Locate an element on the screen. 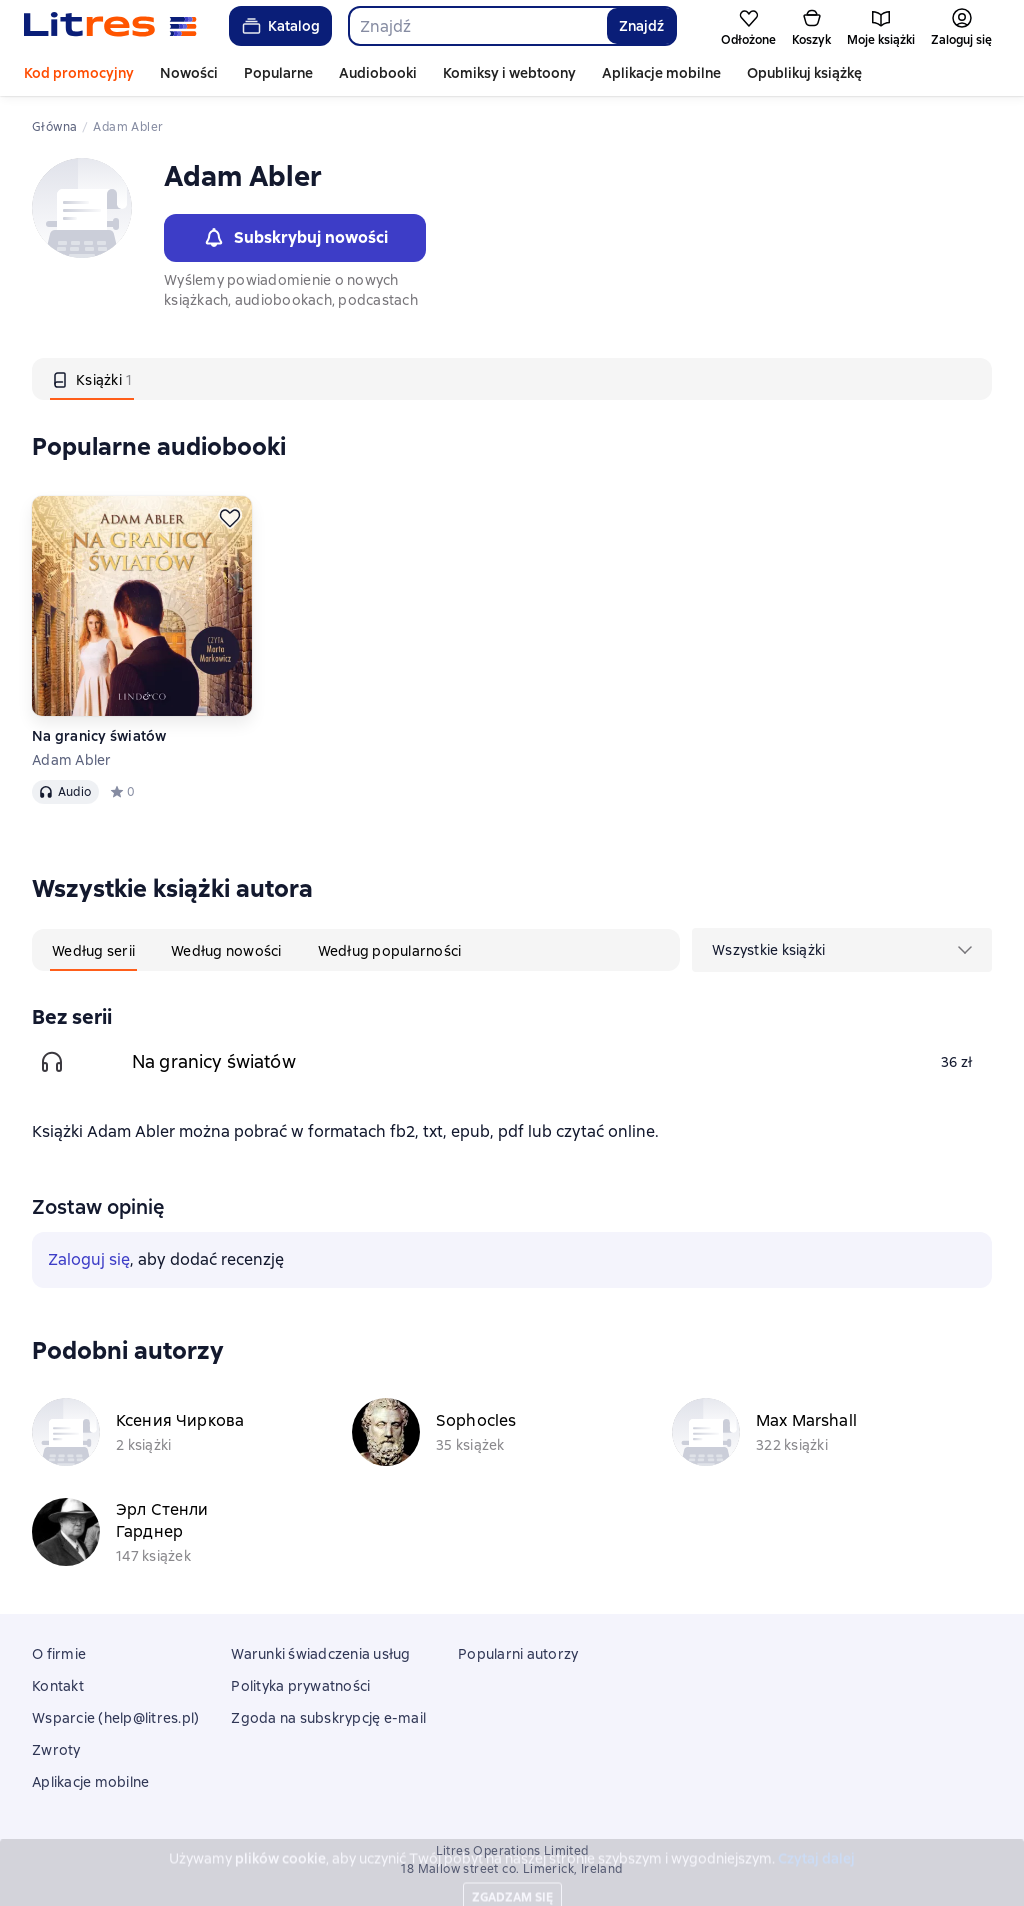 The width and height of the screenshot is (1024, 1906). Audiobooki is located at coordinates (378, 73).